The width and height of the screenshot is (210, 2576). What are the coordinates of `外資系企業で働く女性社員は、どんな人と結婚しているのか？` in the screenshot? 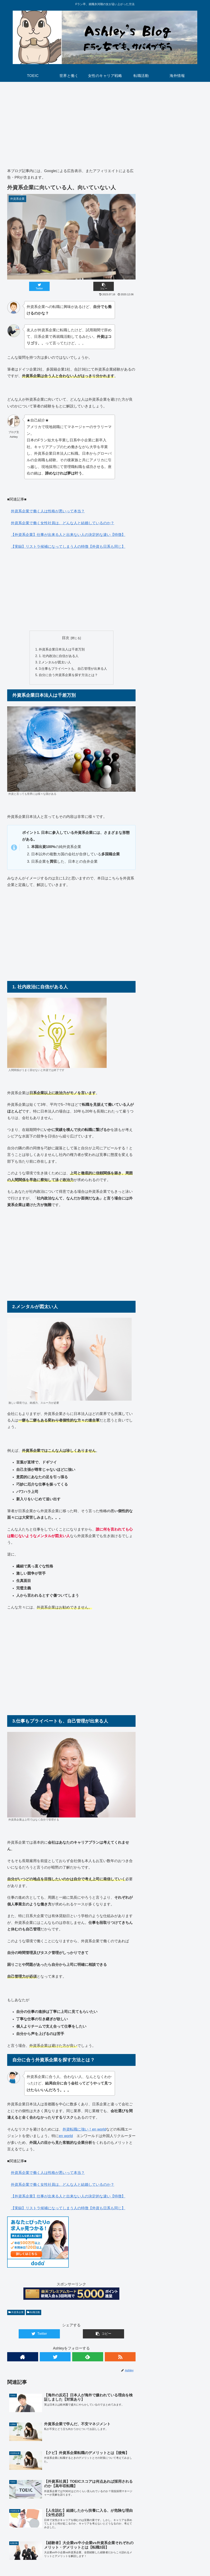 It's located at (62, 523).